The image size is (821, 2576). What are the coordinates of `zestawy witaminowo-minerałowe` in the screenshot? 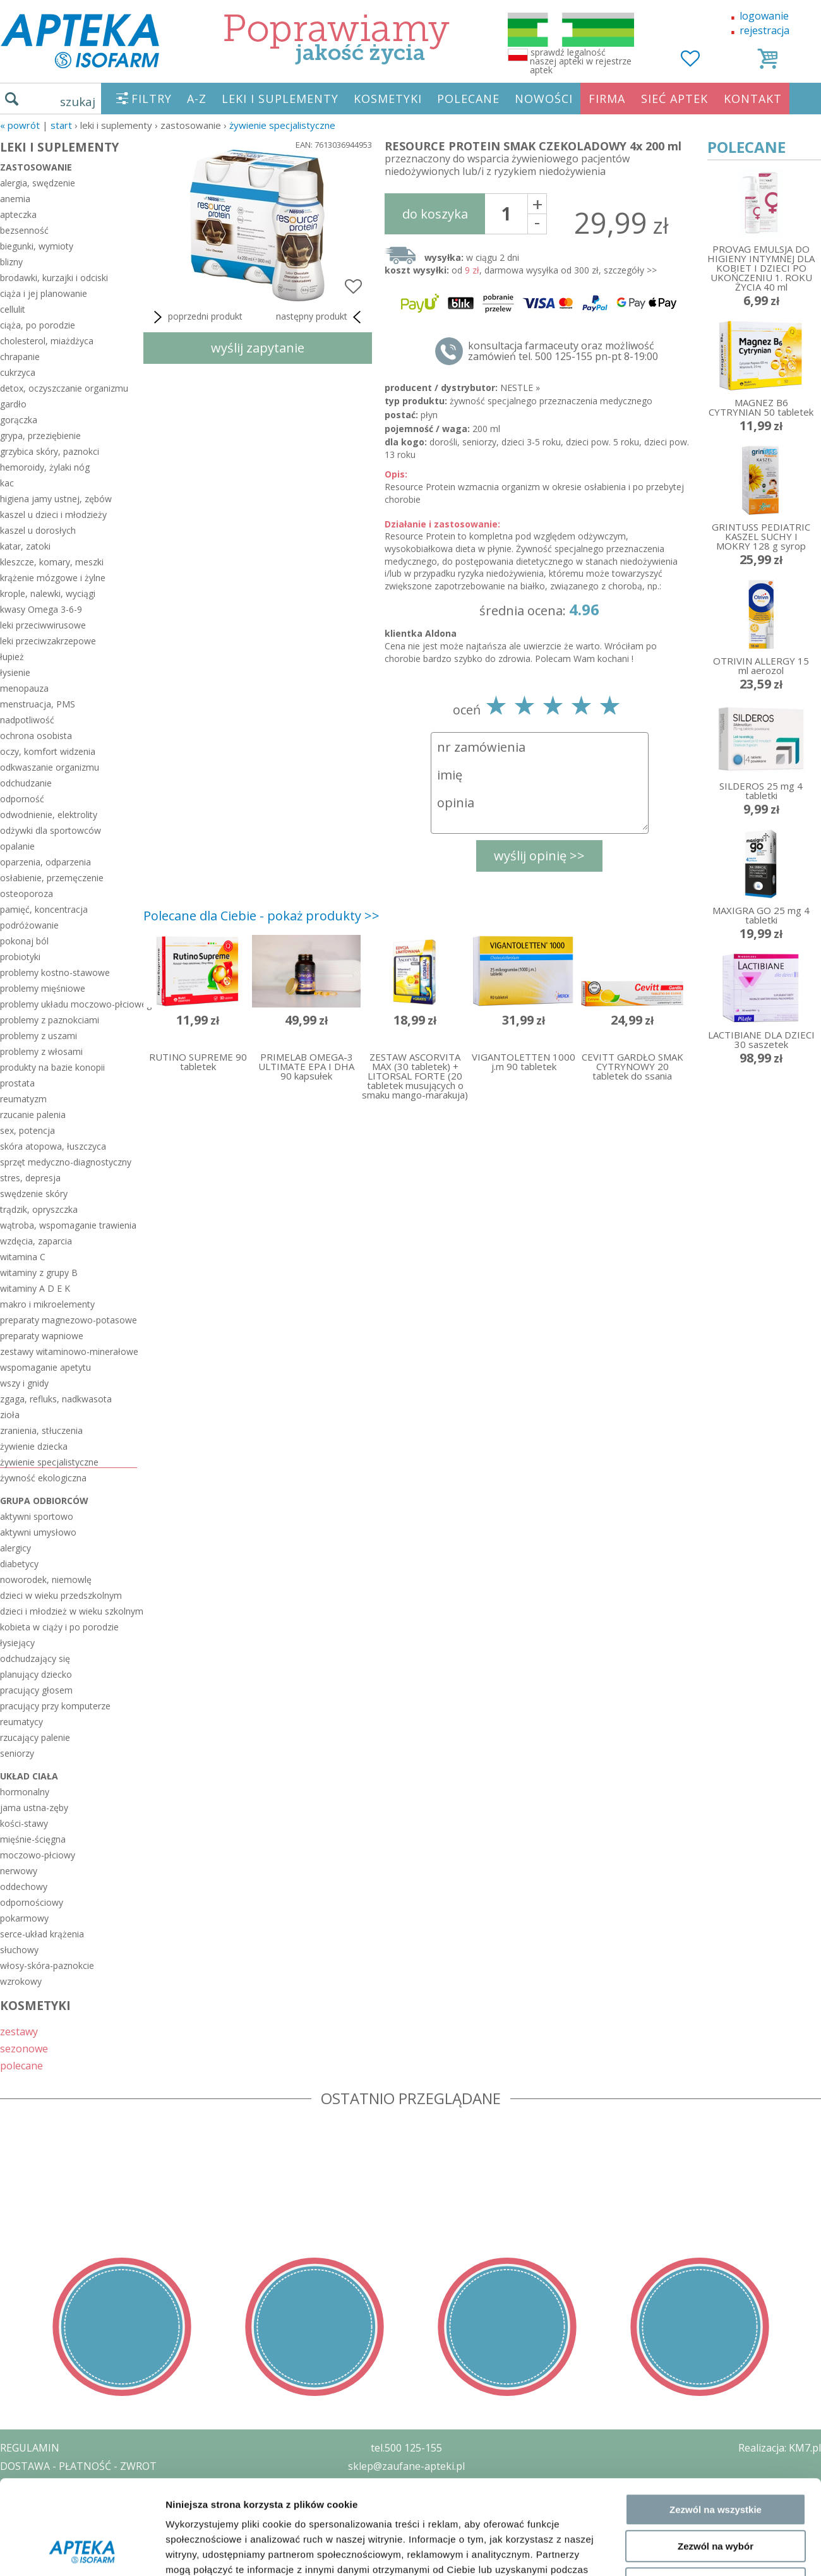 It's located at (68, 1351).